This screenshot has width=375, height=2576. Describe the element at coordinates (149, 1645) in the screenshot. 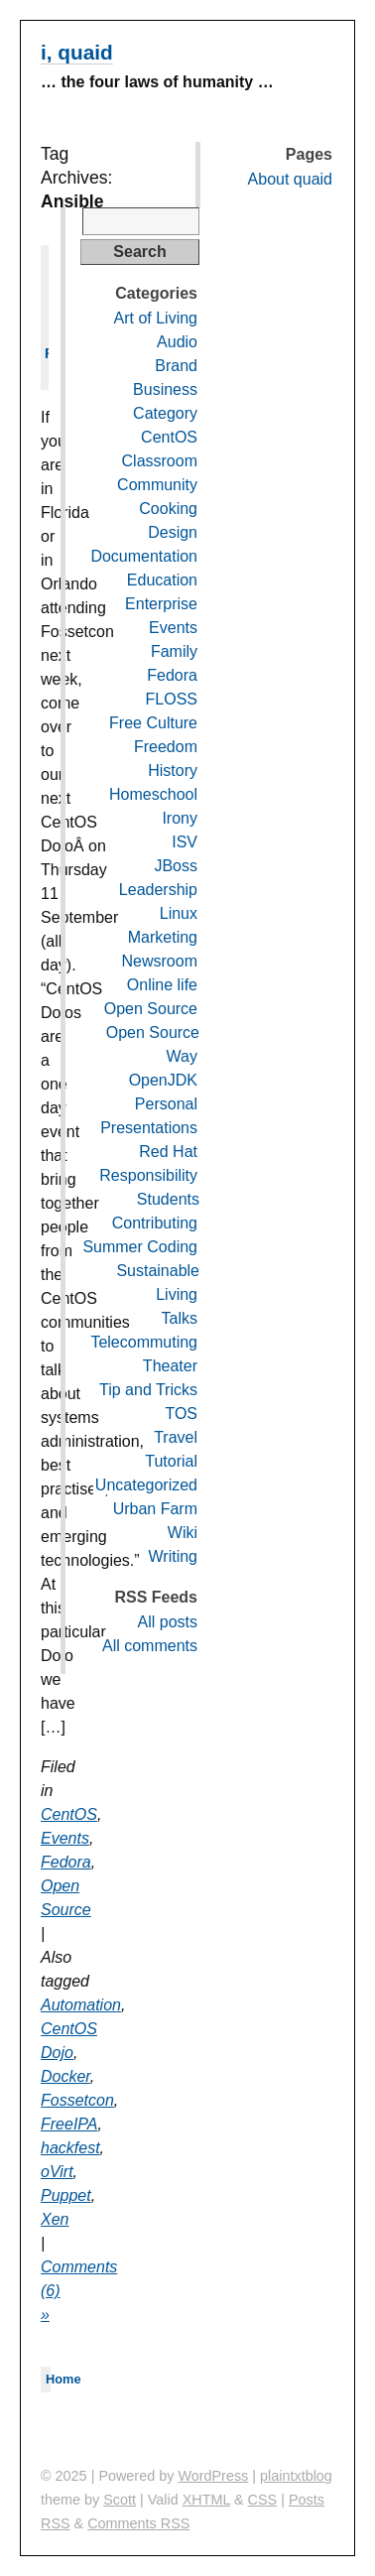

I see `All comments` at that location.